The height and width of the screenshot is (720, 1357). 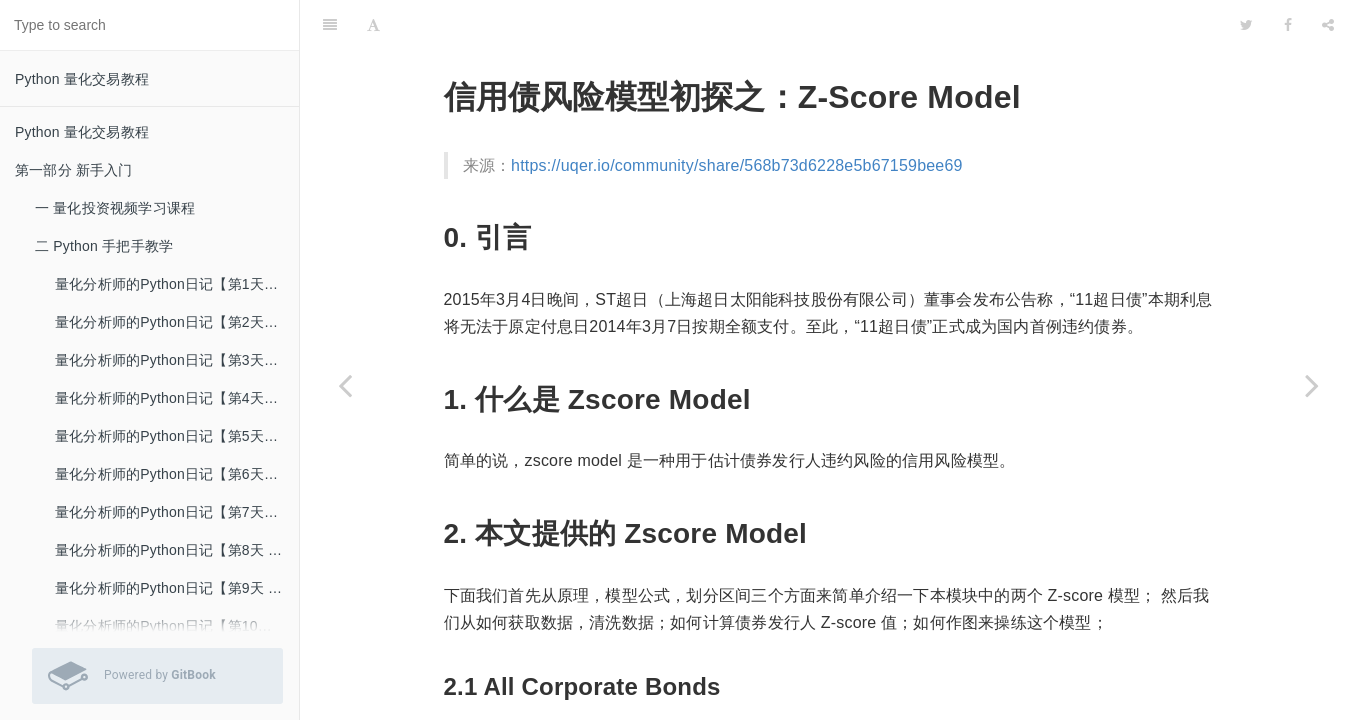 What do you see at coordinates (177, 474) in the screenshot?
I see `量化分析师的Python日记【第6天：数据处理的瑞士军刀pandas下篇` at bounding box center [177, 474].